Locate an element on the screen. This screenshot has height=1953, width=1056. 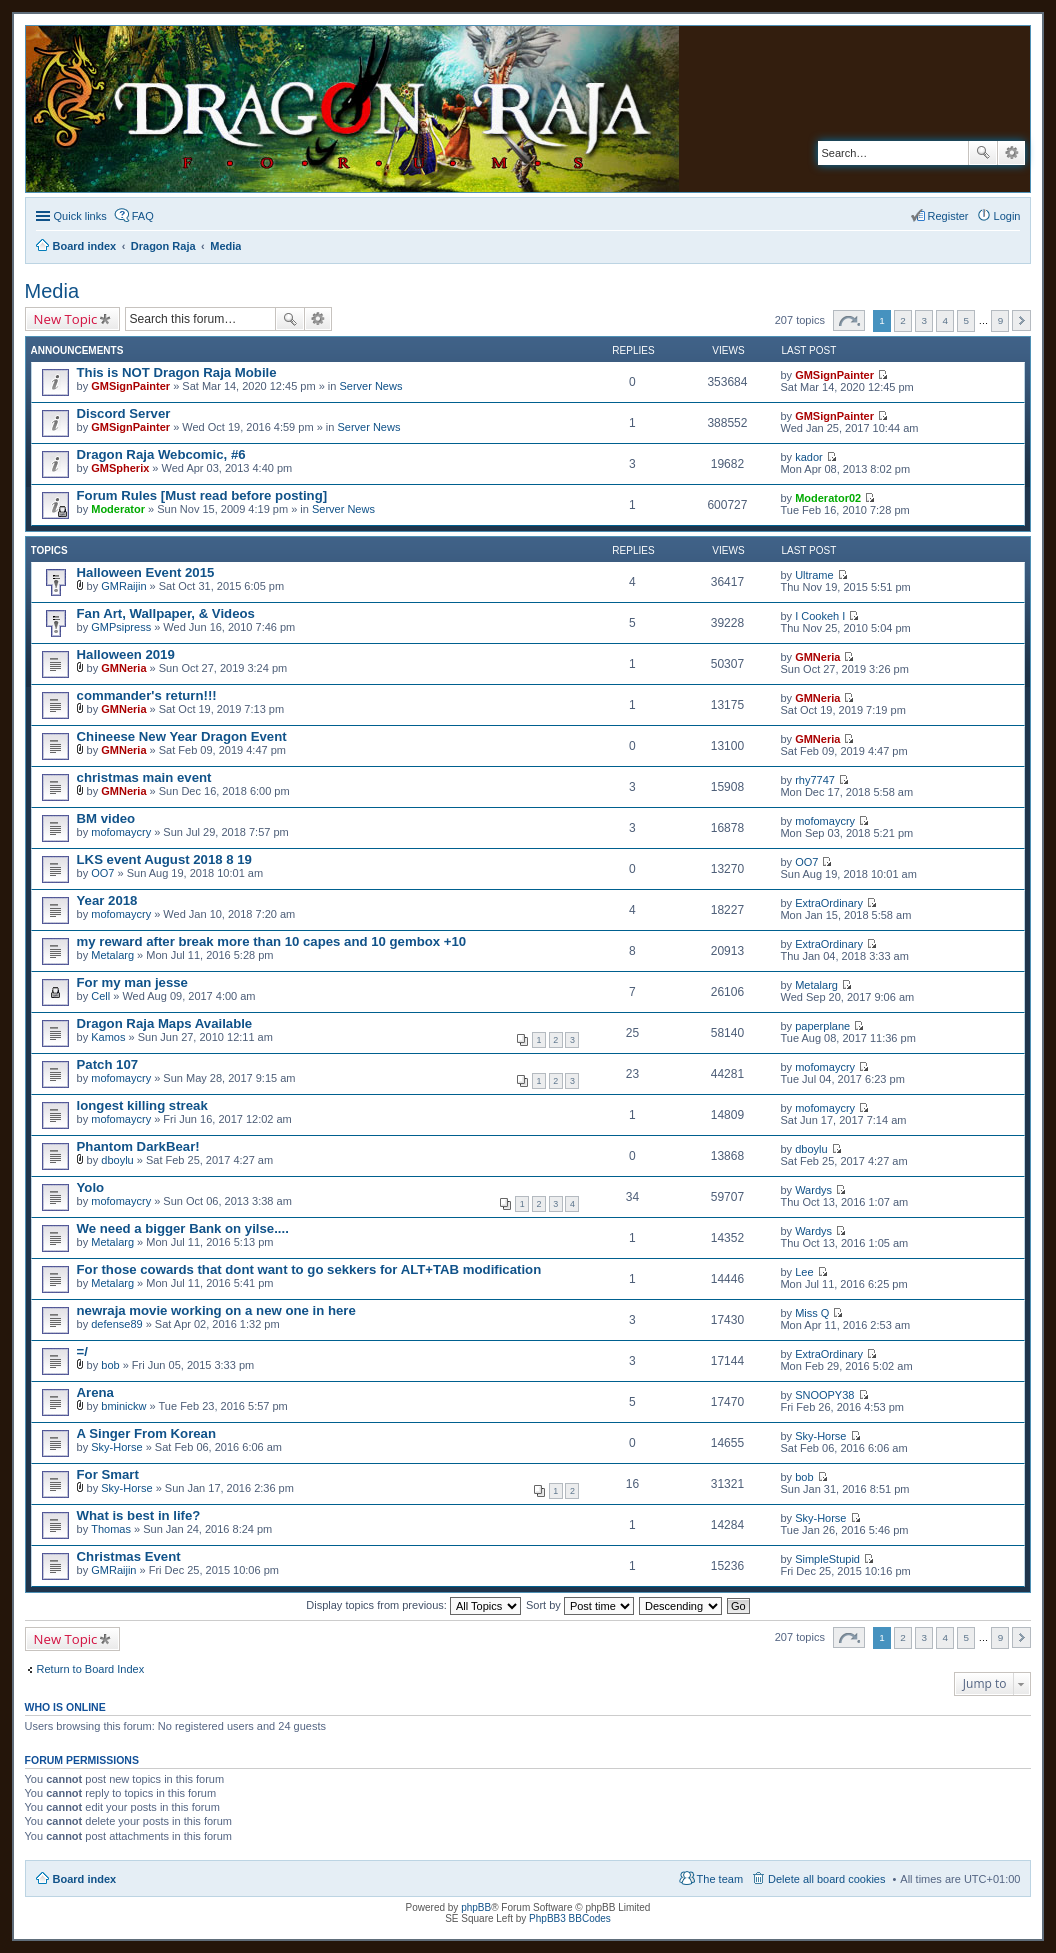
The team [menuitem] is located at coordinates (720, 1879).